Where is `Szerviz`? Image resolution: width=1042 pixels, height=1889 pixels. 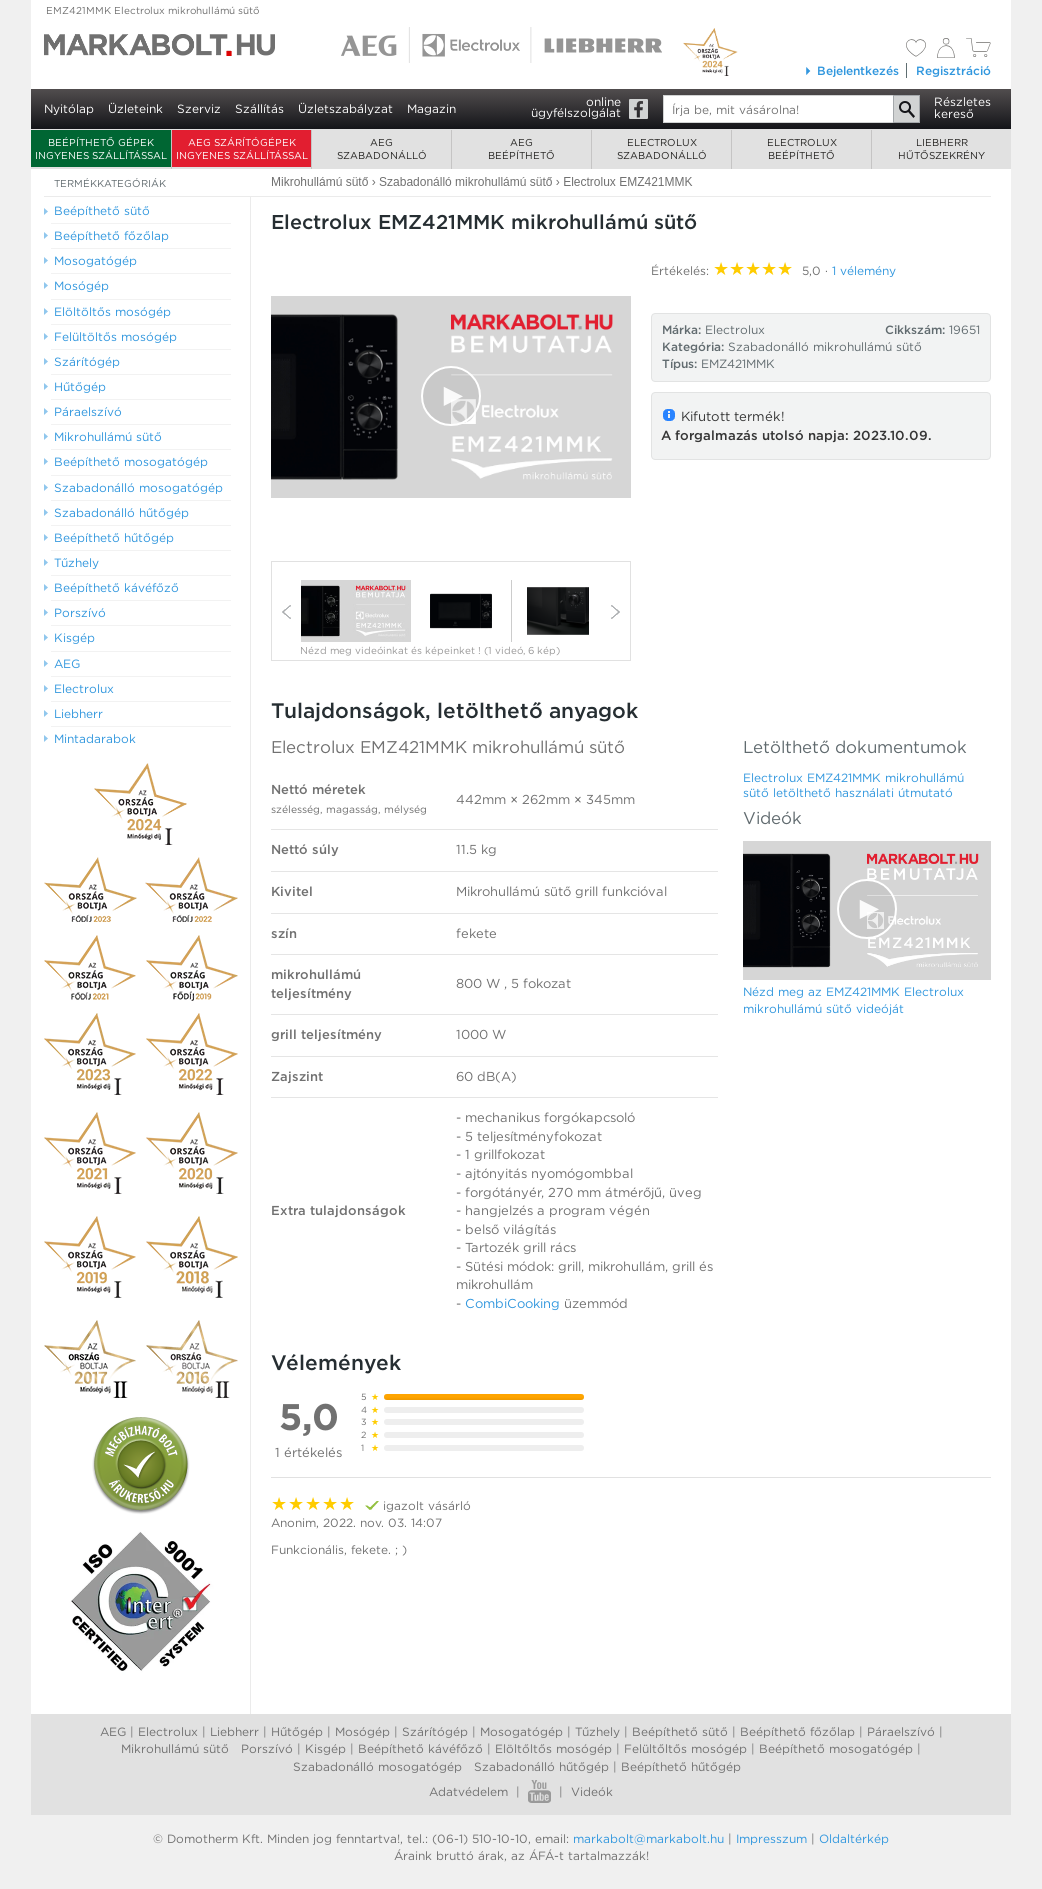 Szerviz is located at coordinates (199, 108).